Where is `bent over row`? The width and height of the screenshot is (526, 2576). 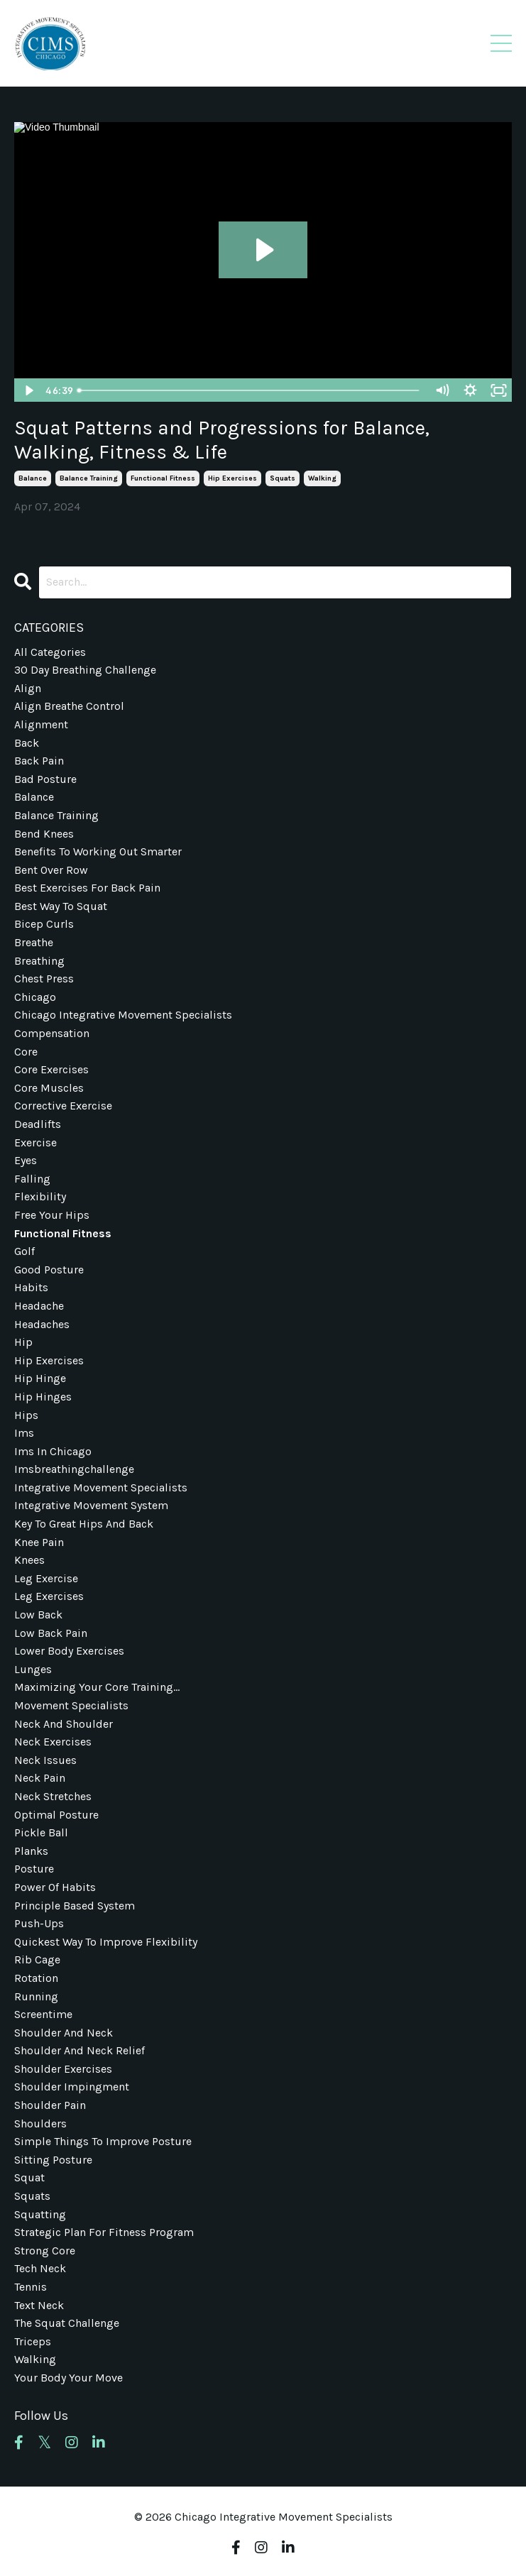 bent over row is located at coordinates (51, 870).